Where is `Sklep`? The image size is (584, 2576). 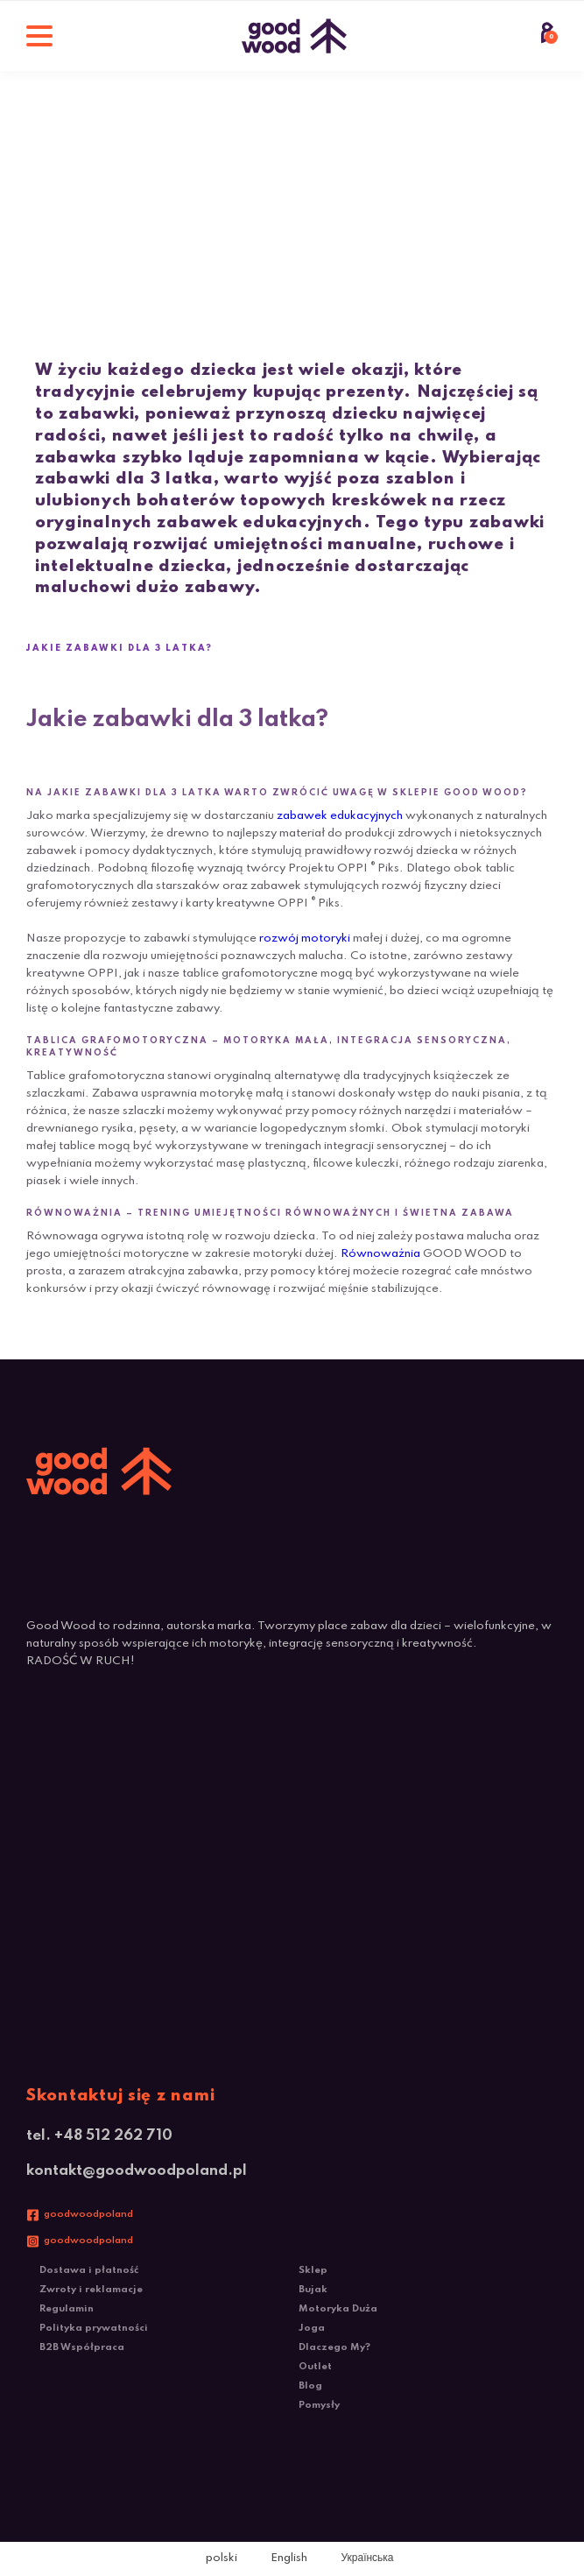
Sklep is located at coordinates (313, 2270).